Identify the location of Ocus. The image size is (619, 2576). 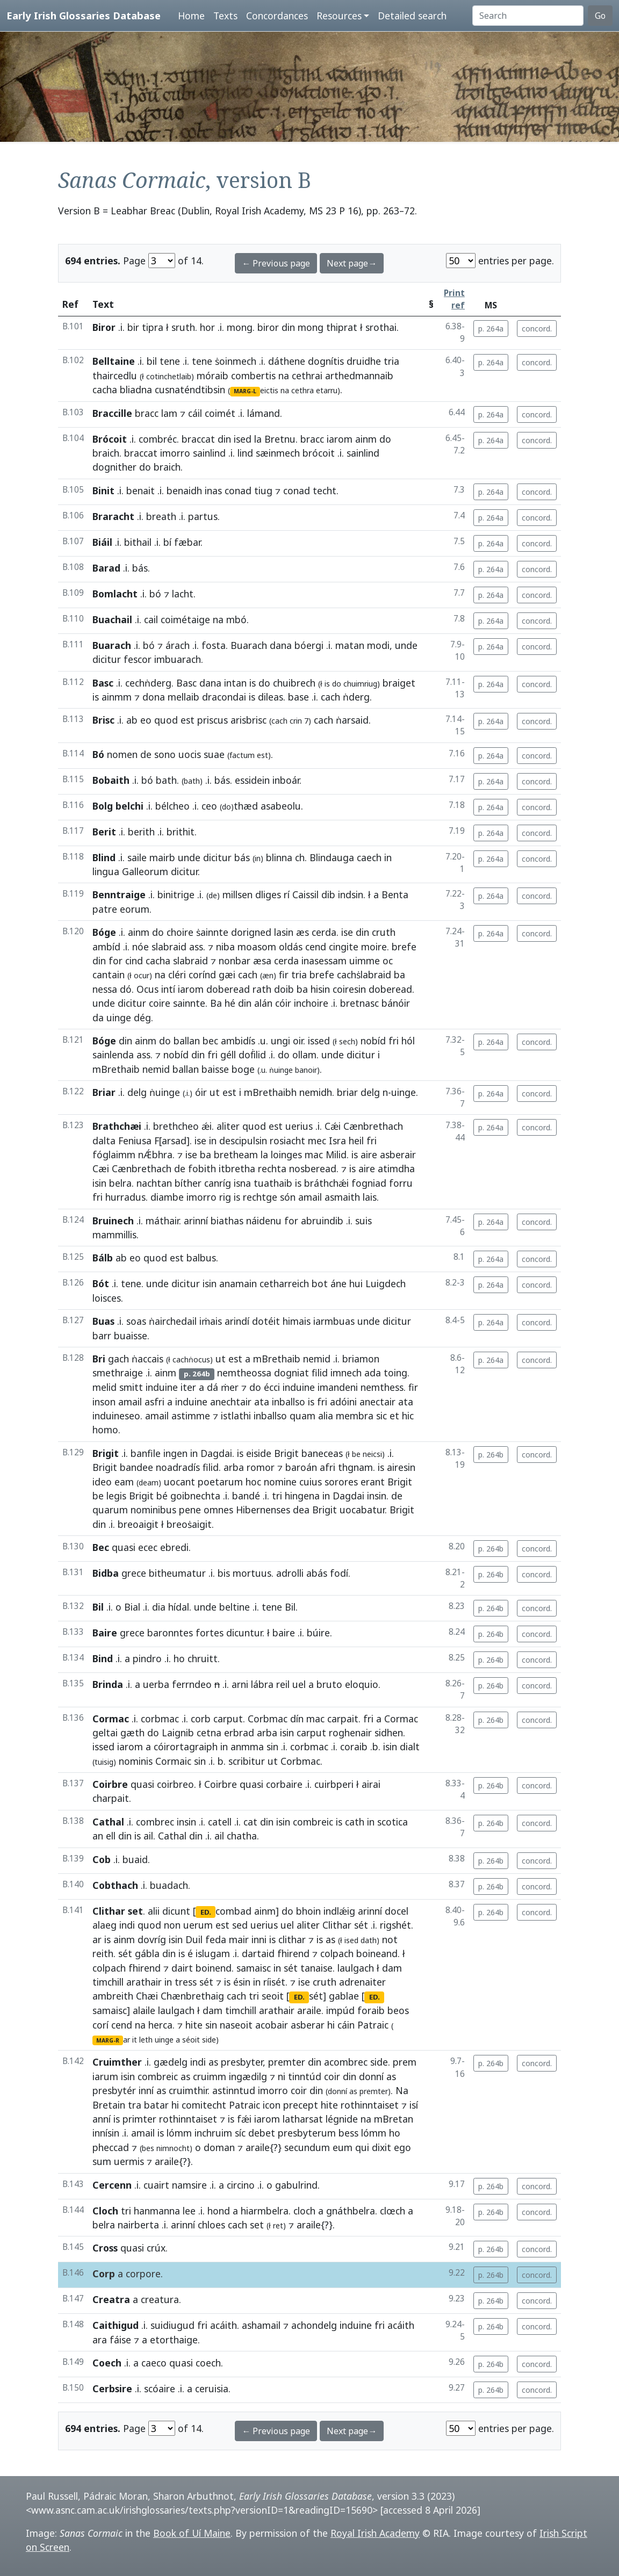
(147, 989).